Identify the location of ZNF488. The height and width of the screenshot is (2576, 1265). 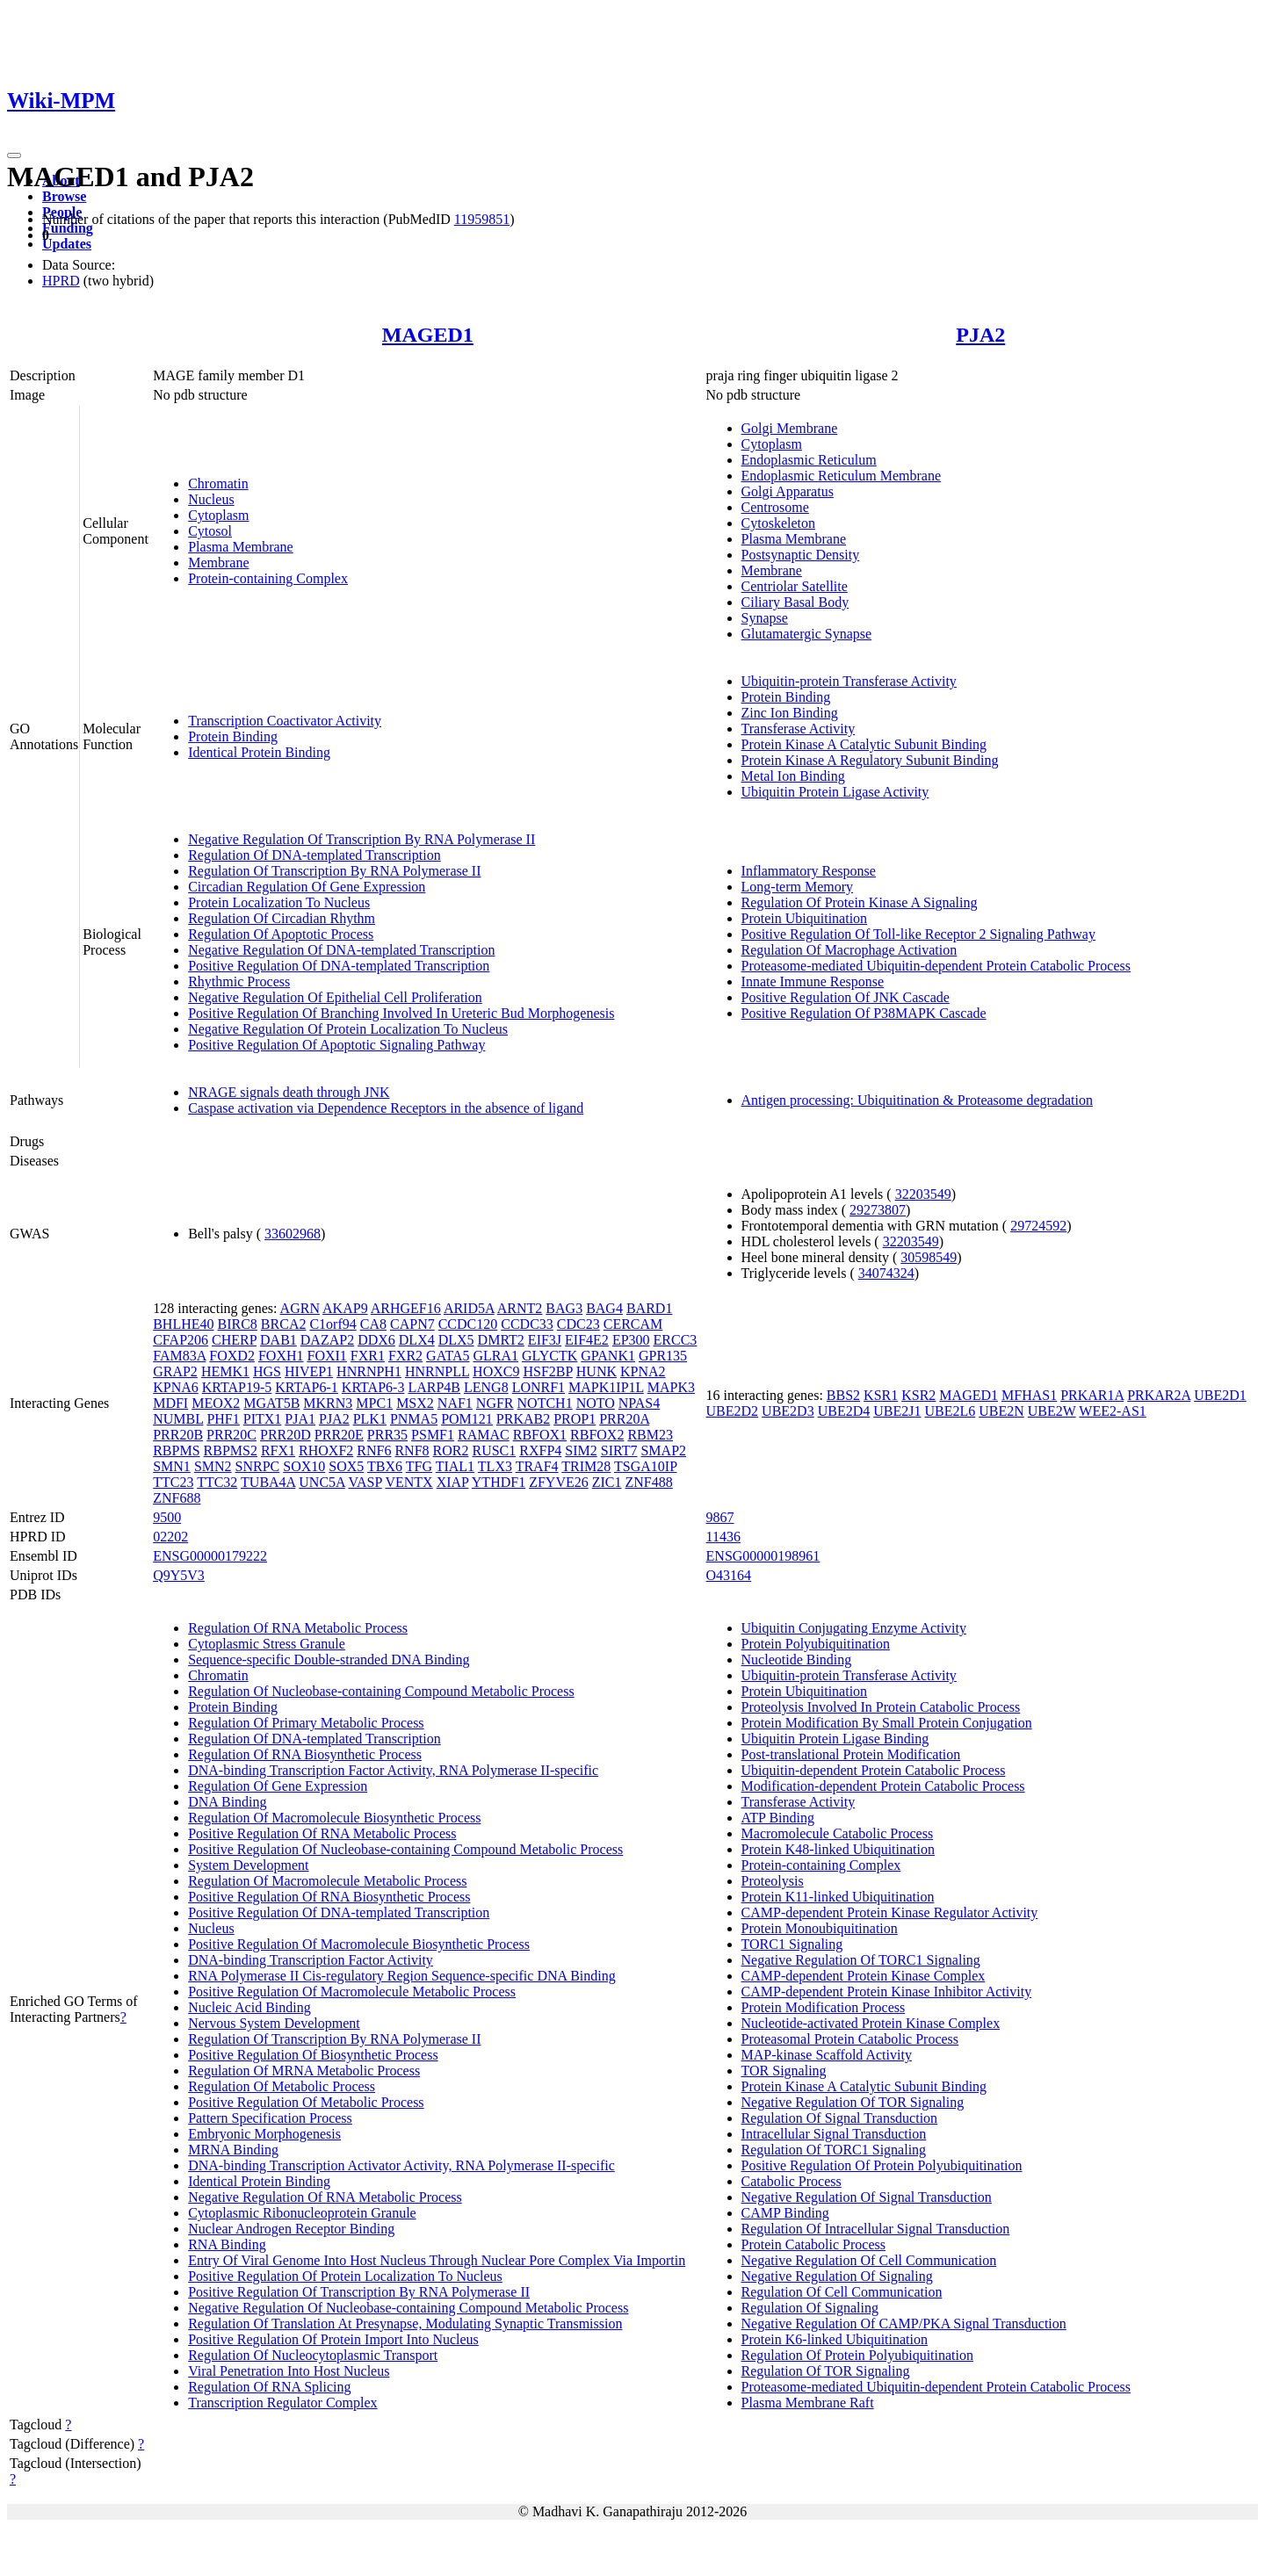
(649, 1482).